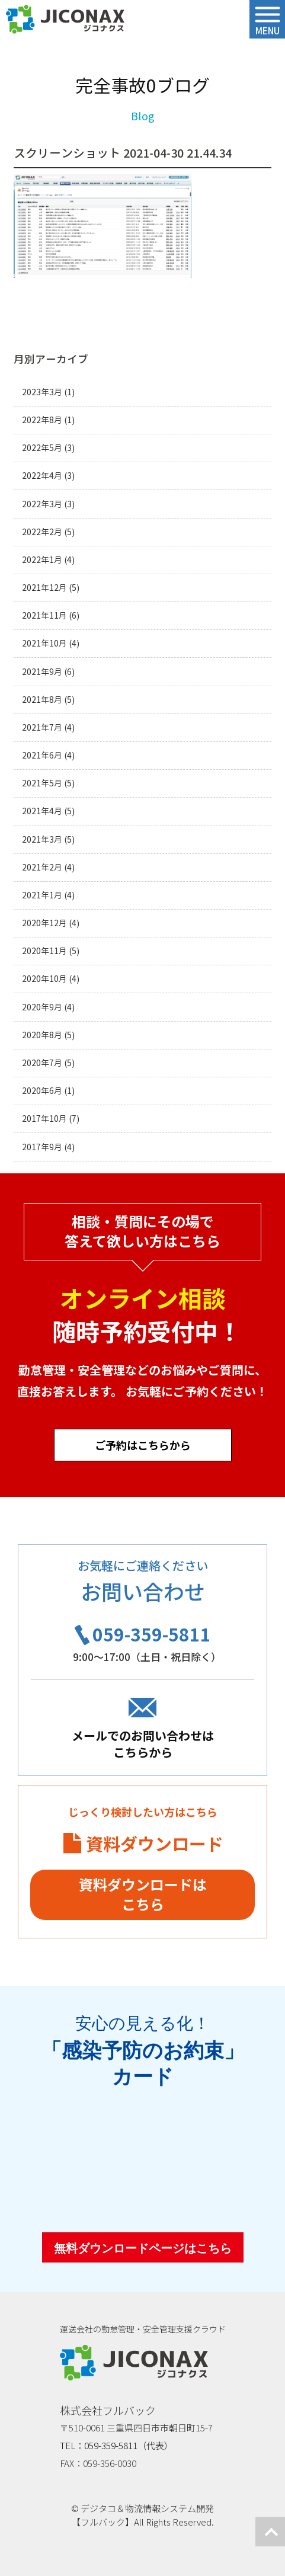 This screenshot has height=2576, width=285. Describe the element at coordinates (143, 1444) in the screenshot. I see `ご予約はこちらから` at that location.